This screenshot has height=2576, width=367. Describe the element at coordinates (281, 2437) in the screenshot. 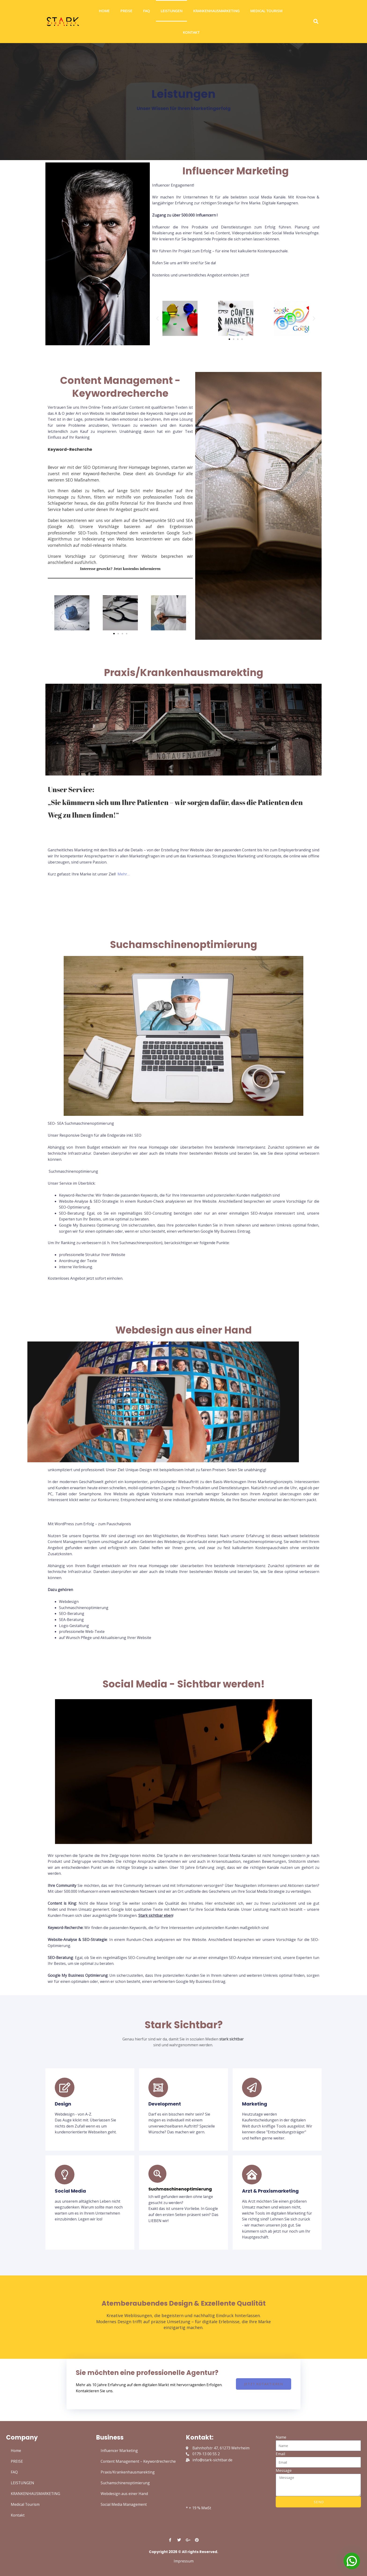

I see `Name` at that location.